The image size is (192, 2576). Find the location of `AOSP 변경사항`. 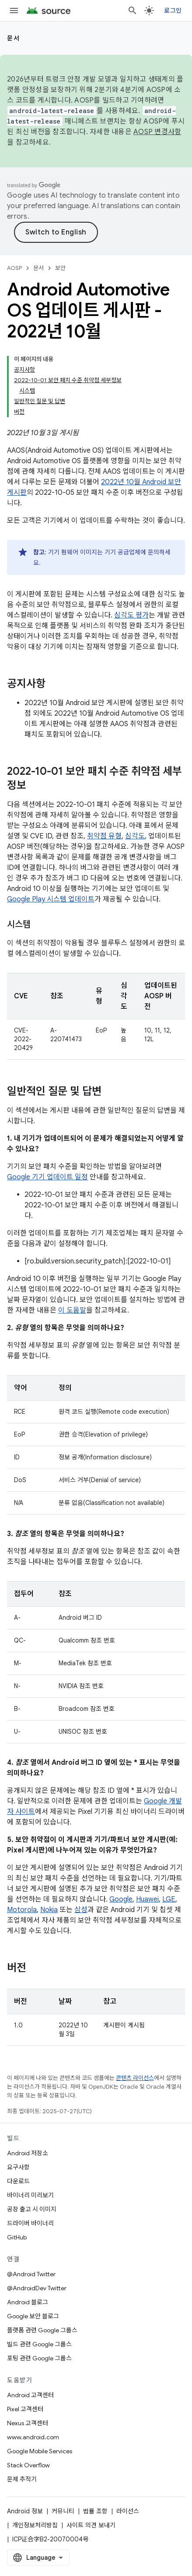

AOSP 변경사항 is located at coordinates (157, 132).